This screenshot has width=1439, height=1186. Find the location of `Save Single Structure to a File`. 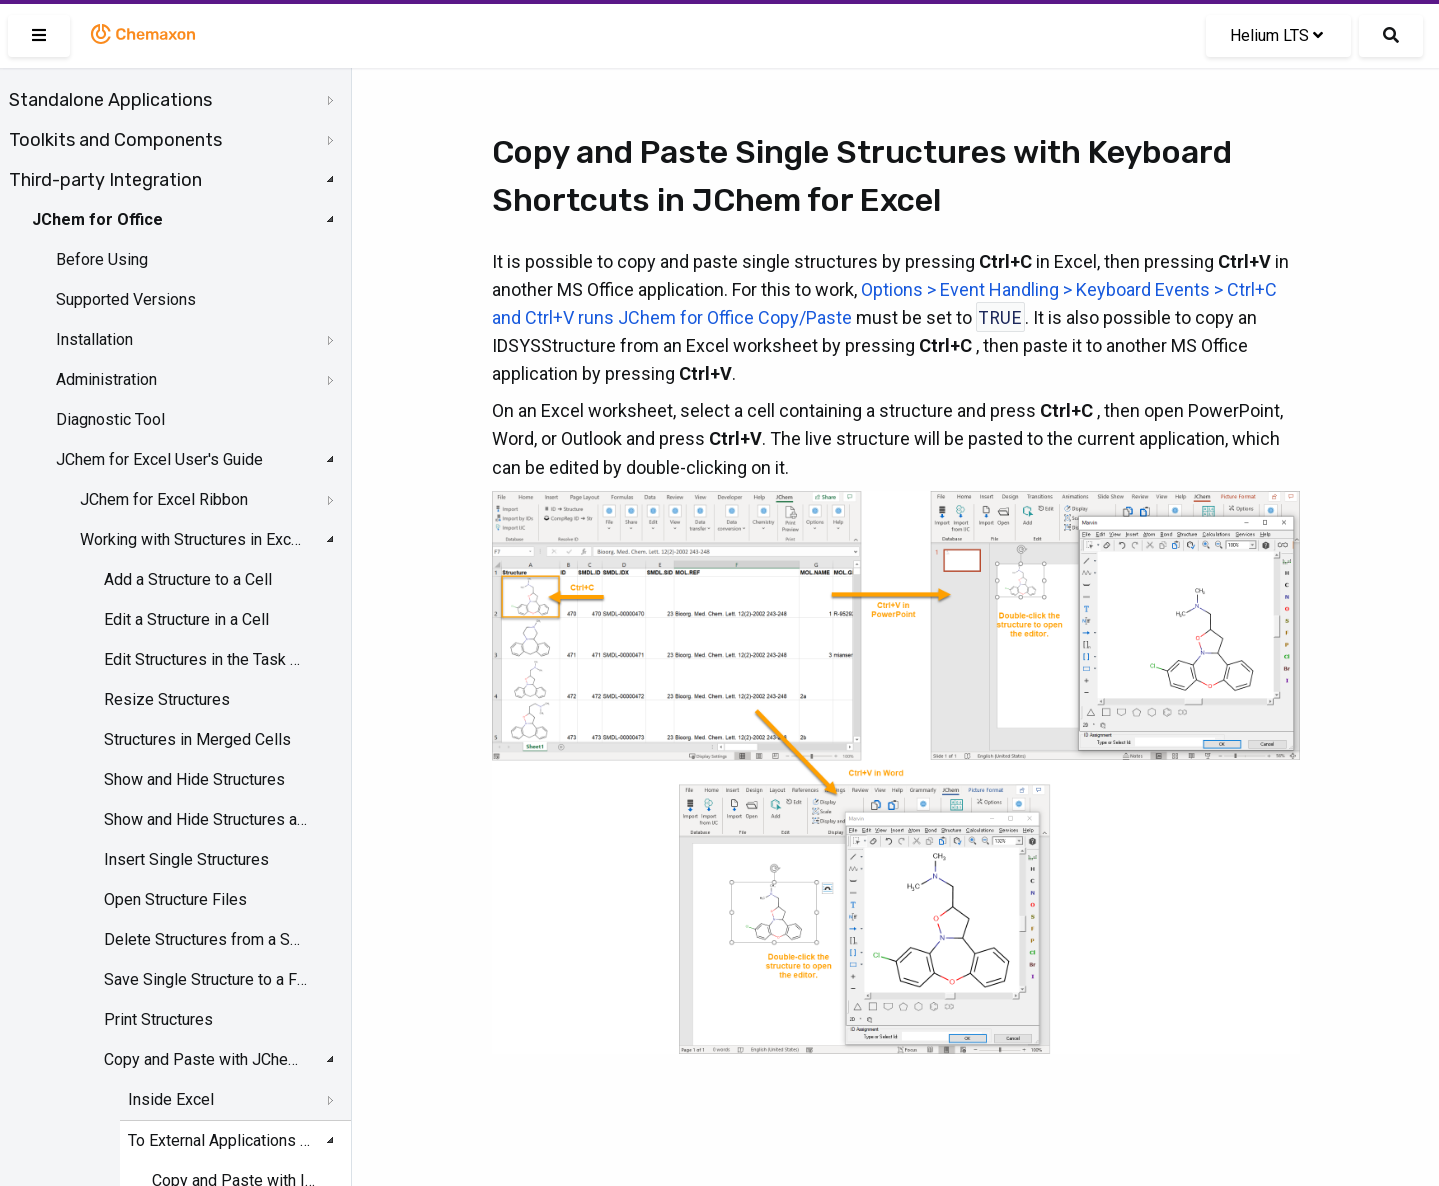

Save Single Structure to a File is located at coordinates (206, 979).